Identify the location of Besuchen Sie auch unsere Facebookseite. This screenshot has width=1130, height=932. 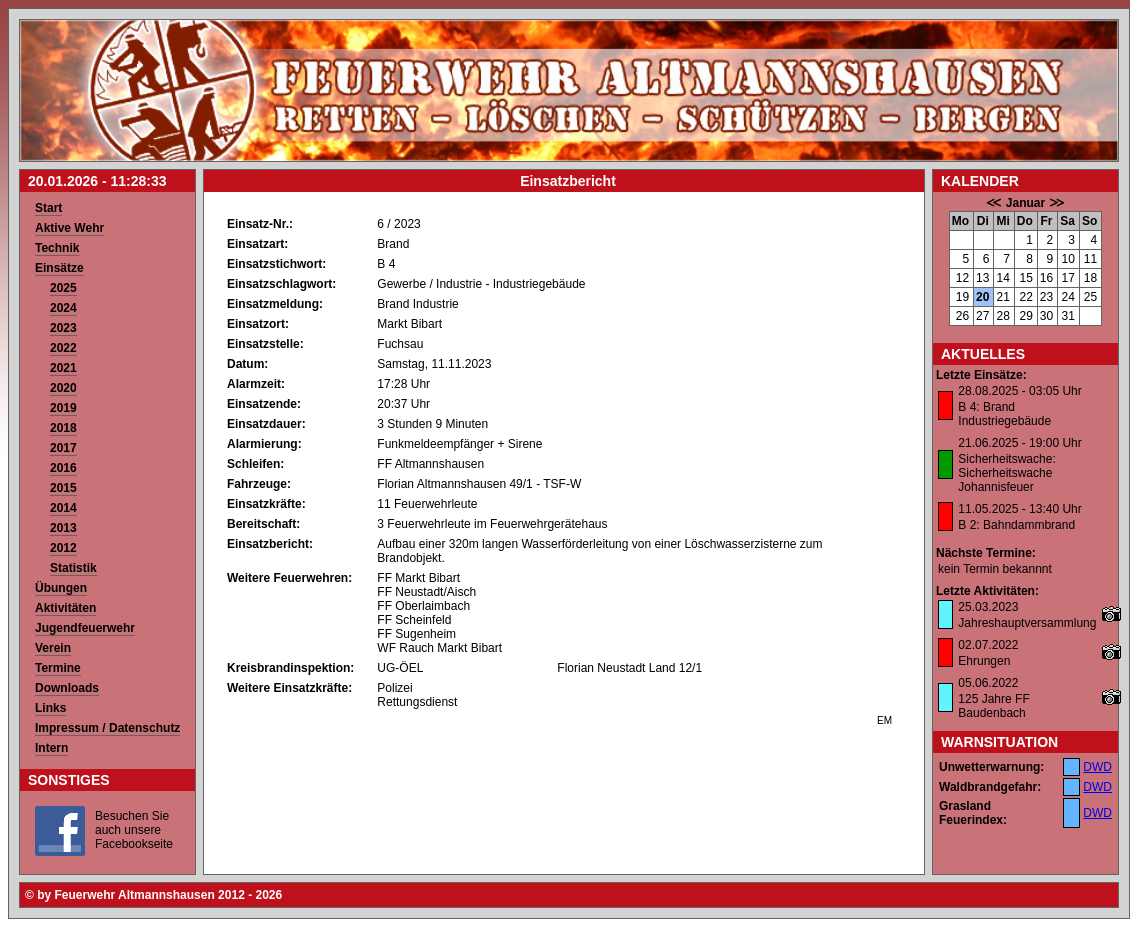
(134, 830).